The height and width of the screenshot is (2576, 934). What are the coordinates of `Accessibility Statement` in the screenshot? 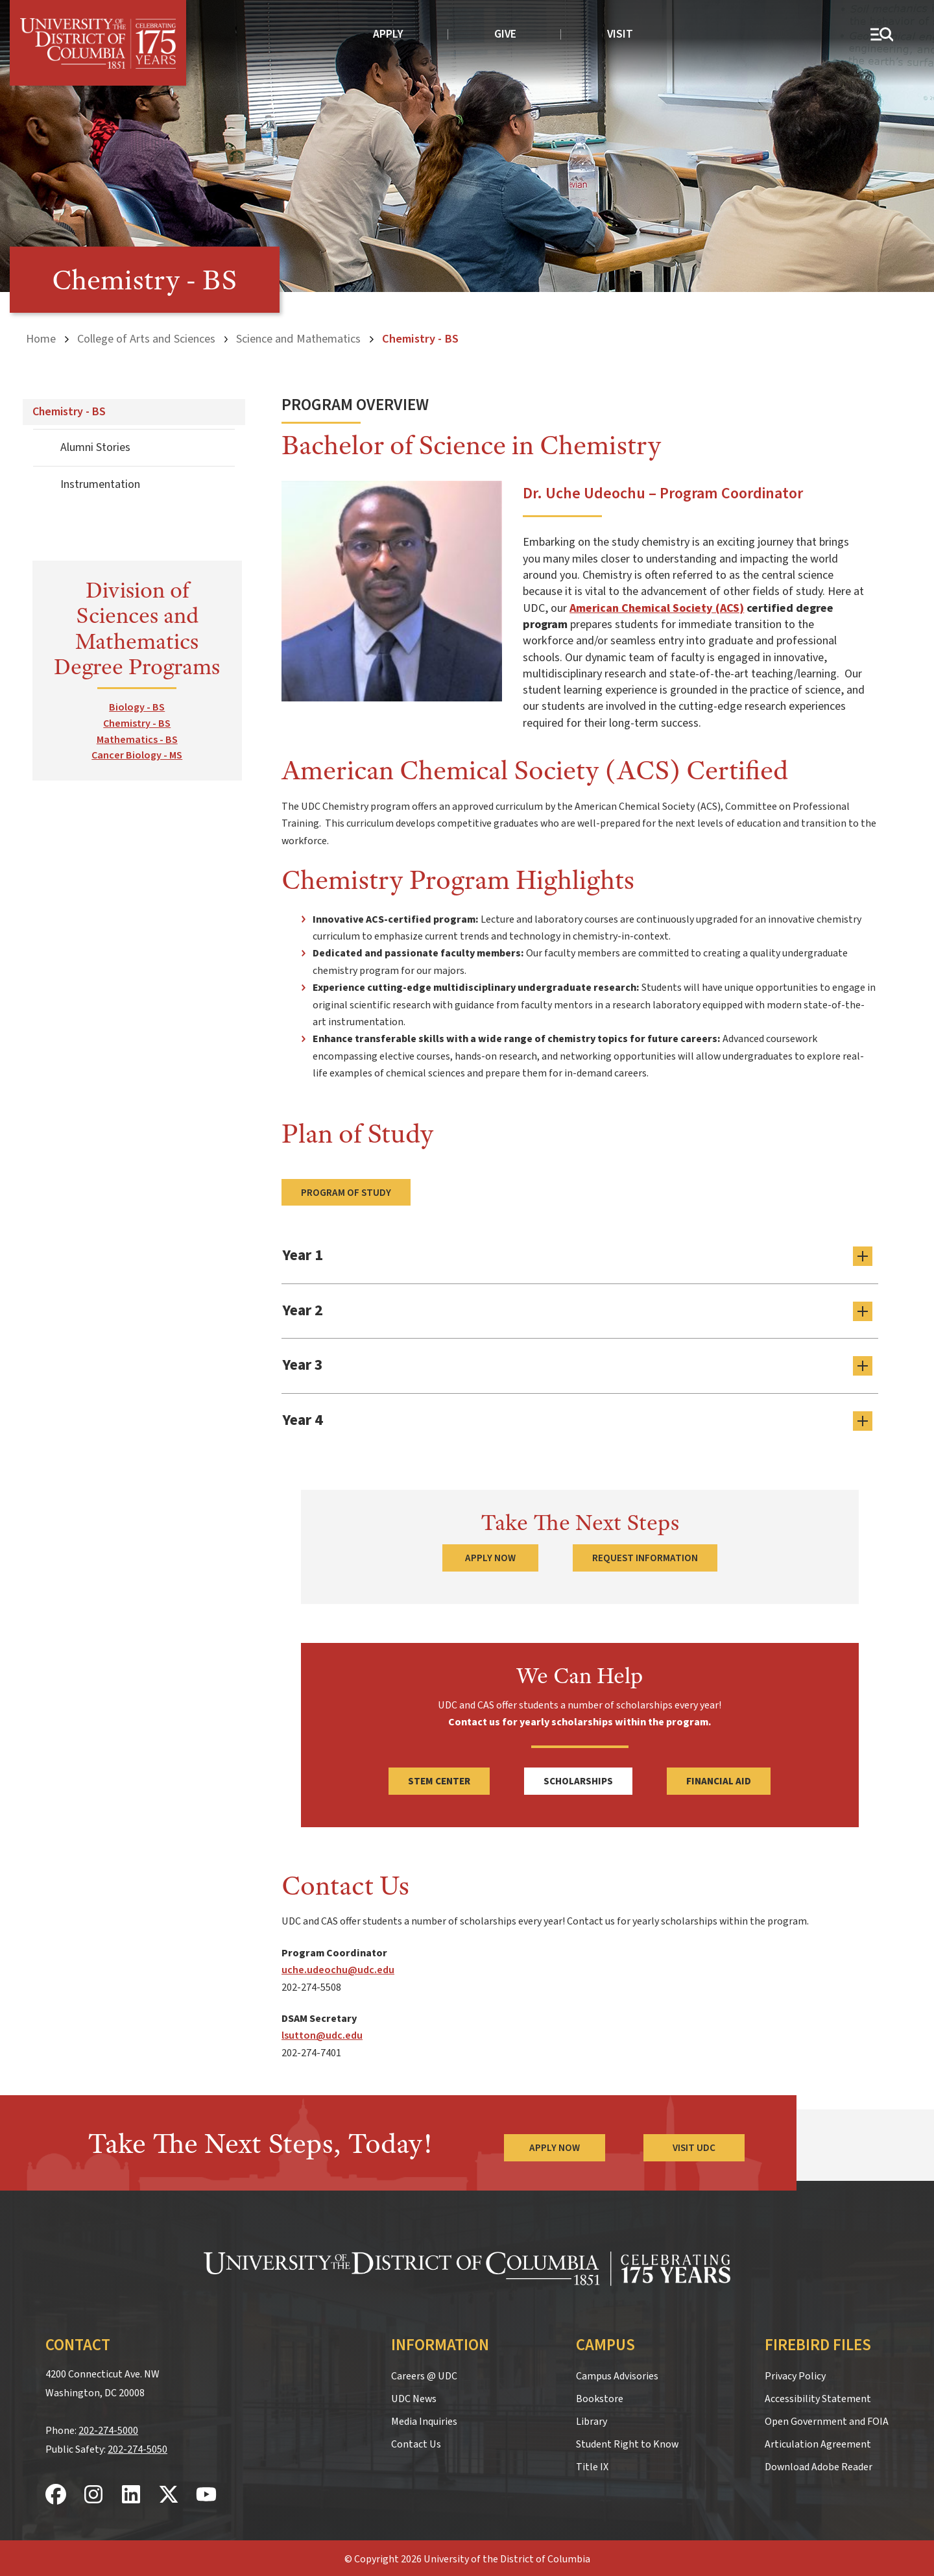 It's located at (818, 2395).